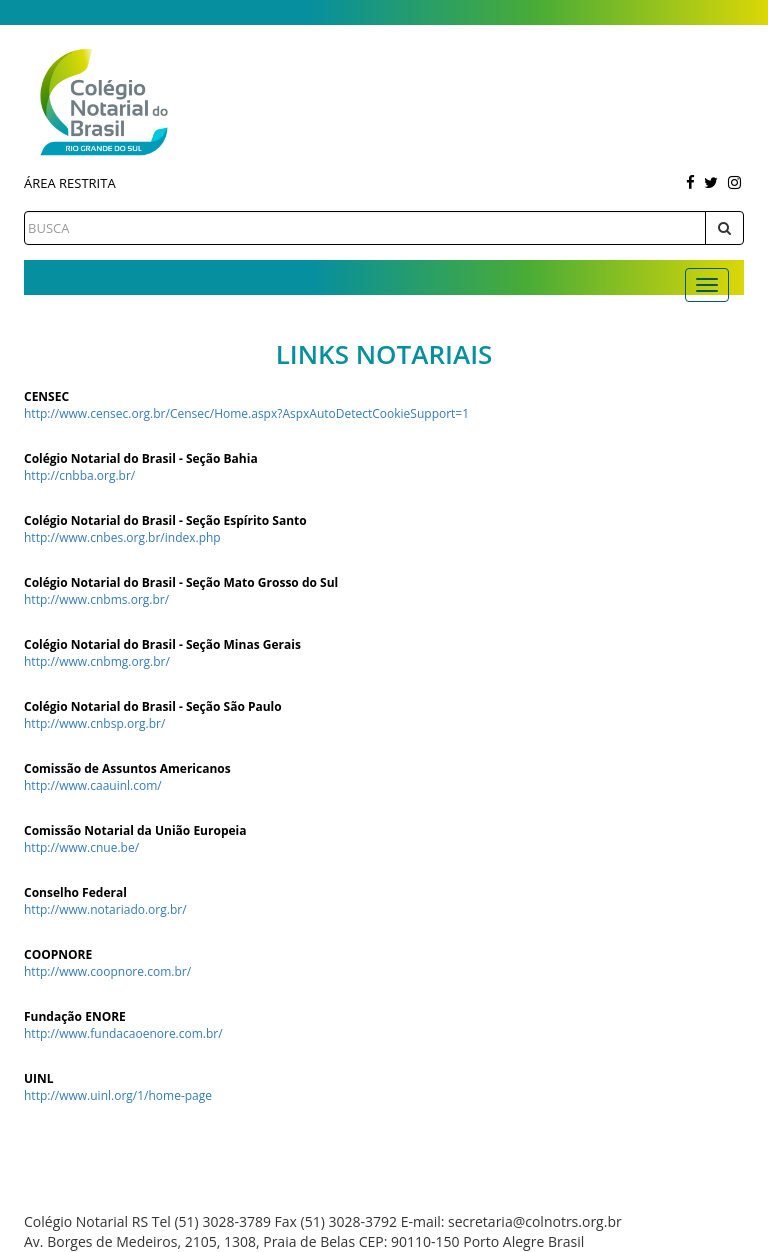 This screenshot has width=768, height=1252. What do you see at coordinates (58, 954) in the screenshot?
I see `COOPNORE` at bounding box center [58, 954].